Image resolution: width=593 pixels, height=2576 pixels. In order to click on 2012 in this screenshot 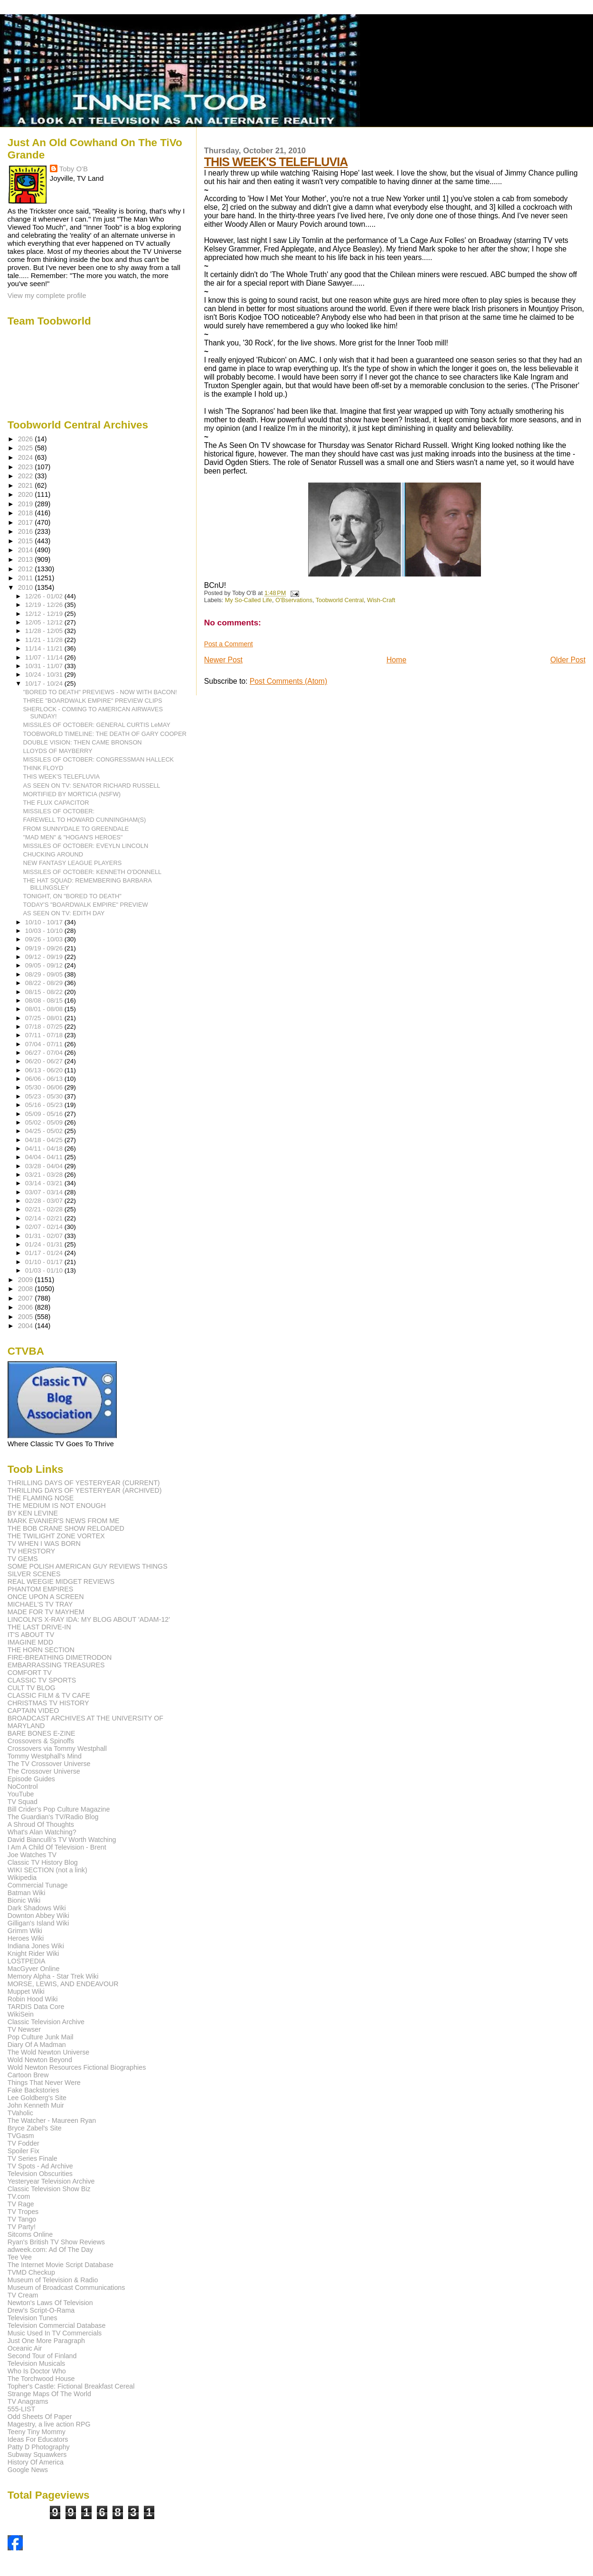, I will do `click(26, 569)`.